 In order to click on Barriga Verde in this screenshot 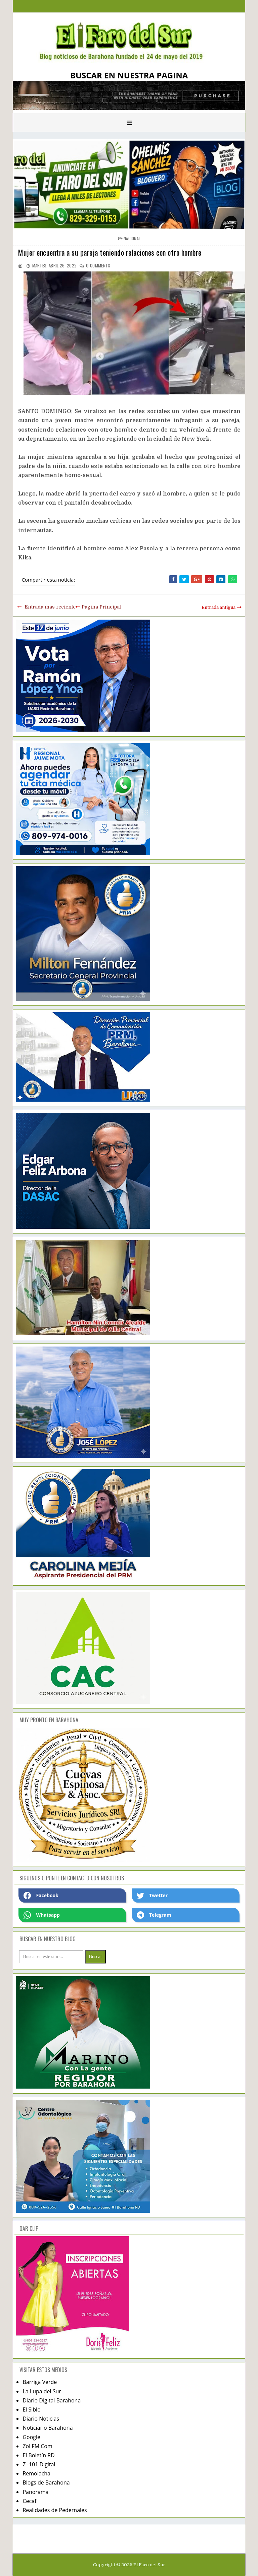, I will do `click(40, 2382)`.